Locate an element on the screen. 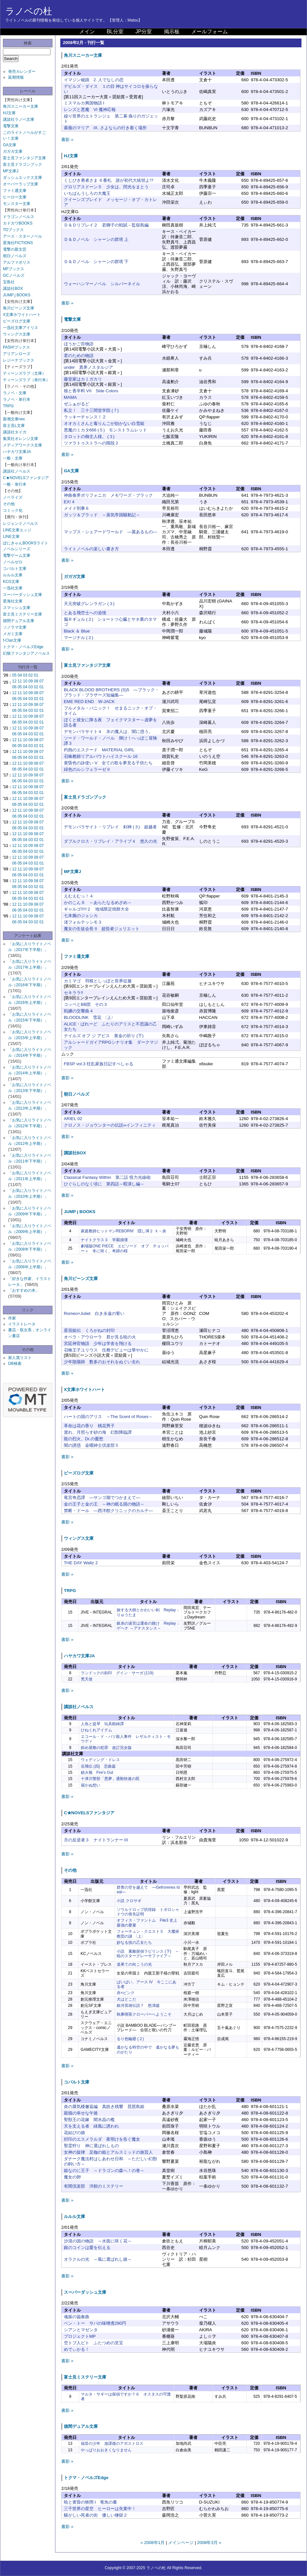 The width and height of the screenshot is (307, 2576). 講談社ラノベ文庫 is located at coordinates (18, 119).